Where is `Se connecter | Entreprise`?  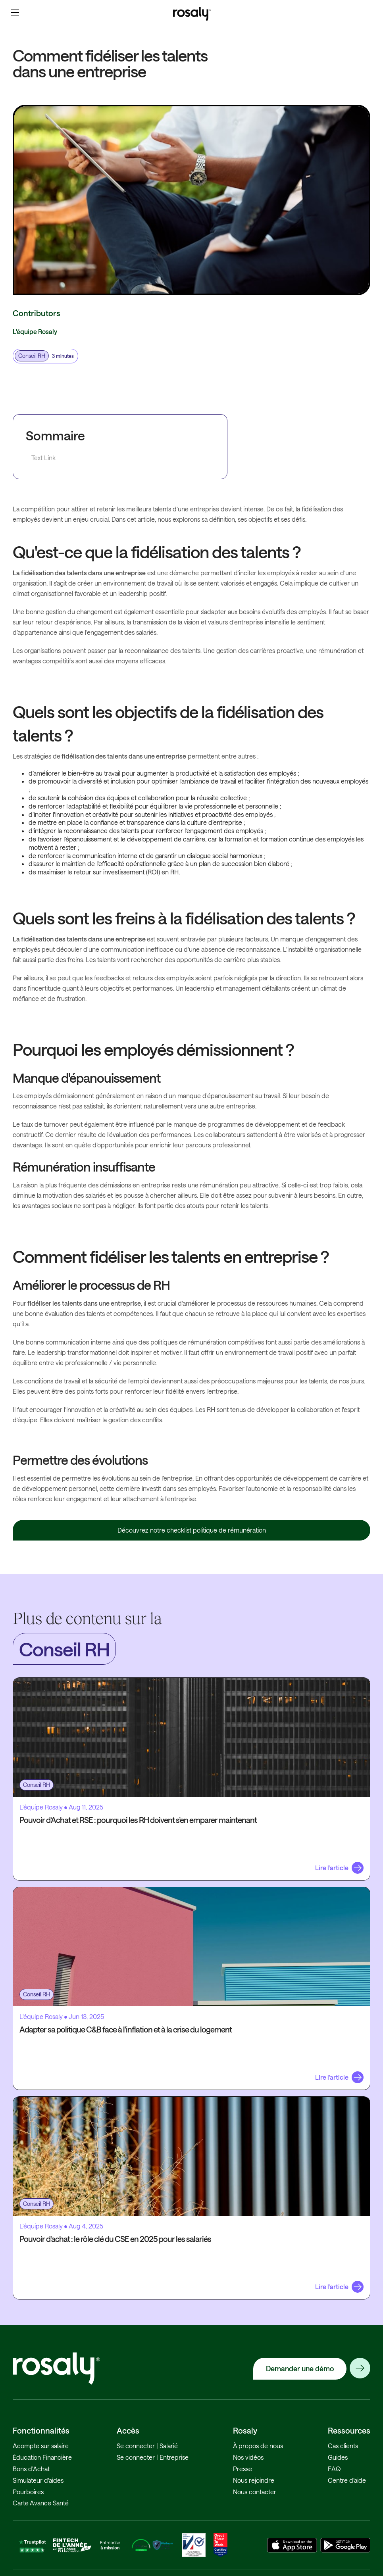
Se connecter | Entreprise is located at coordinates (153, 2457).